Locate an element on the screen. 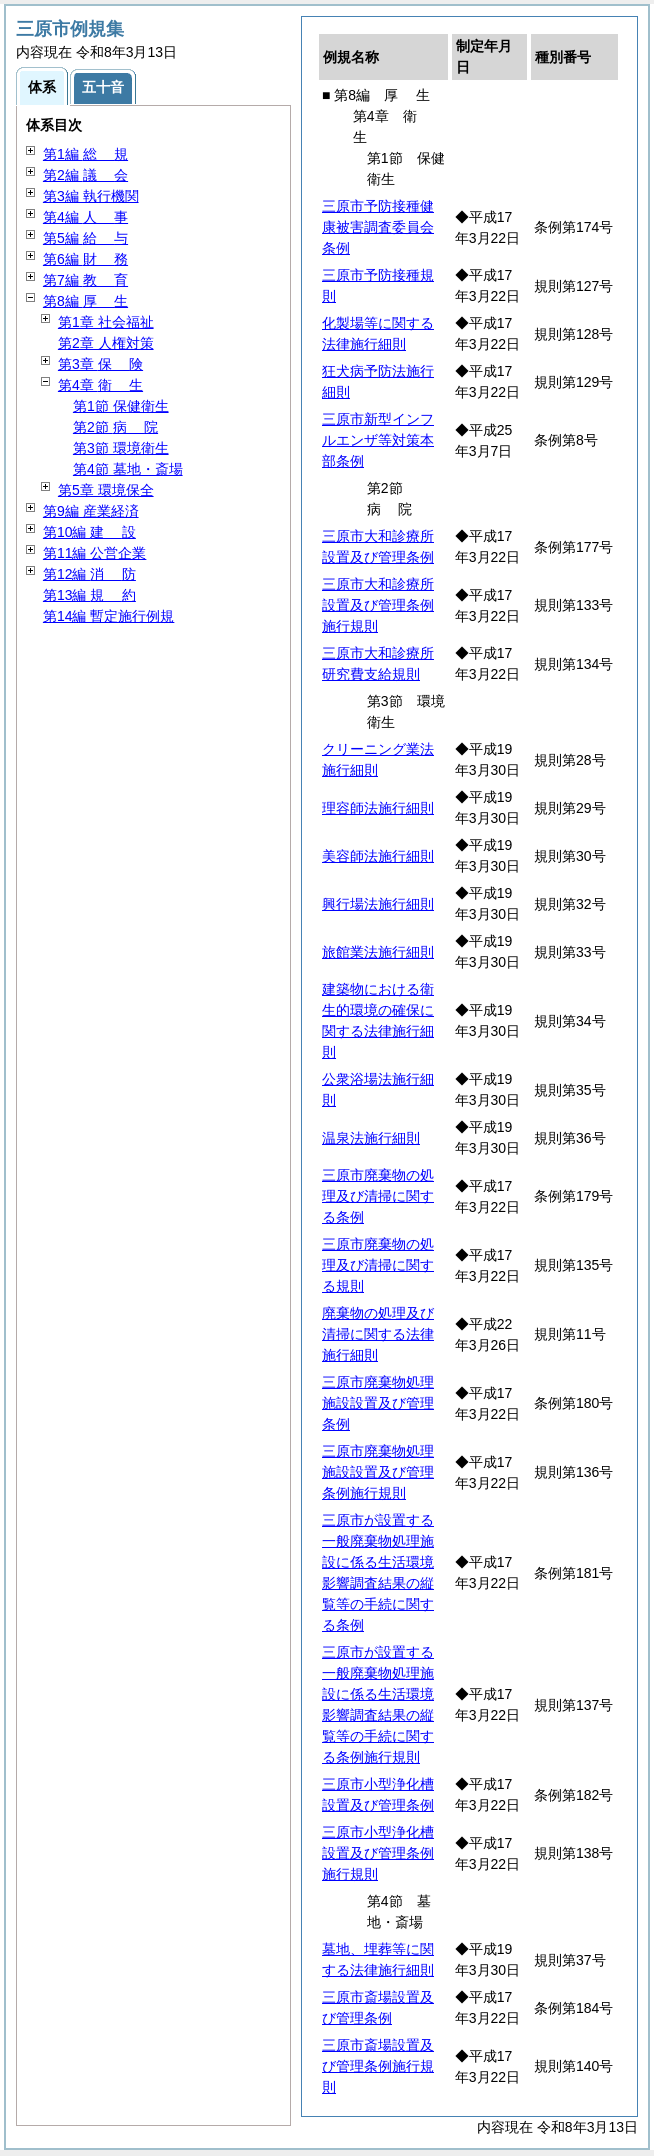  第11編 公営企業 is located at coordinates (94, 553).